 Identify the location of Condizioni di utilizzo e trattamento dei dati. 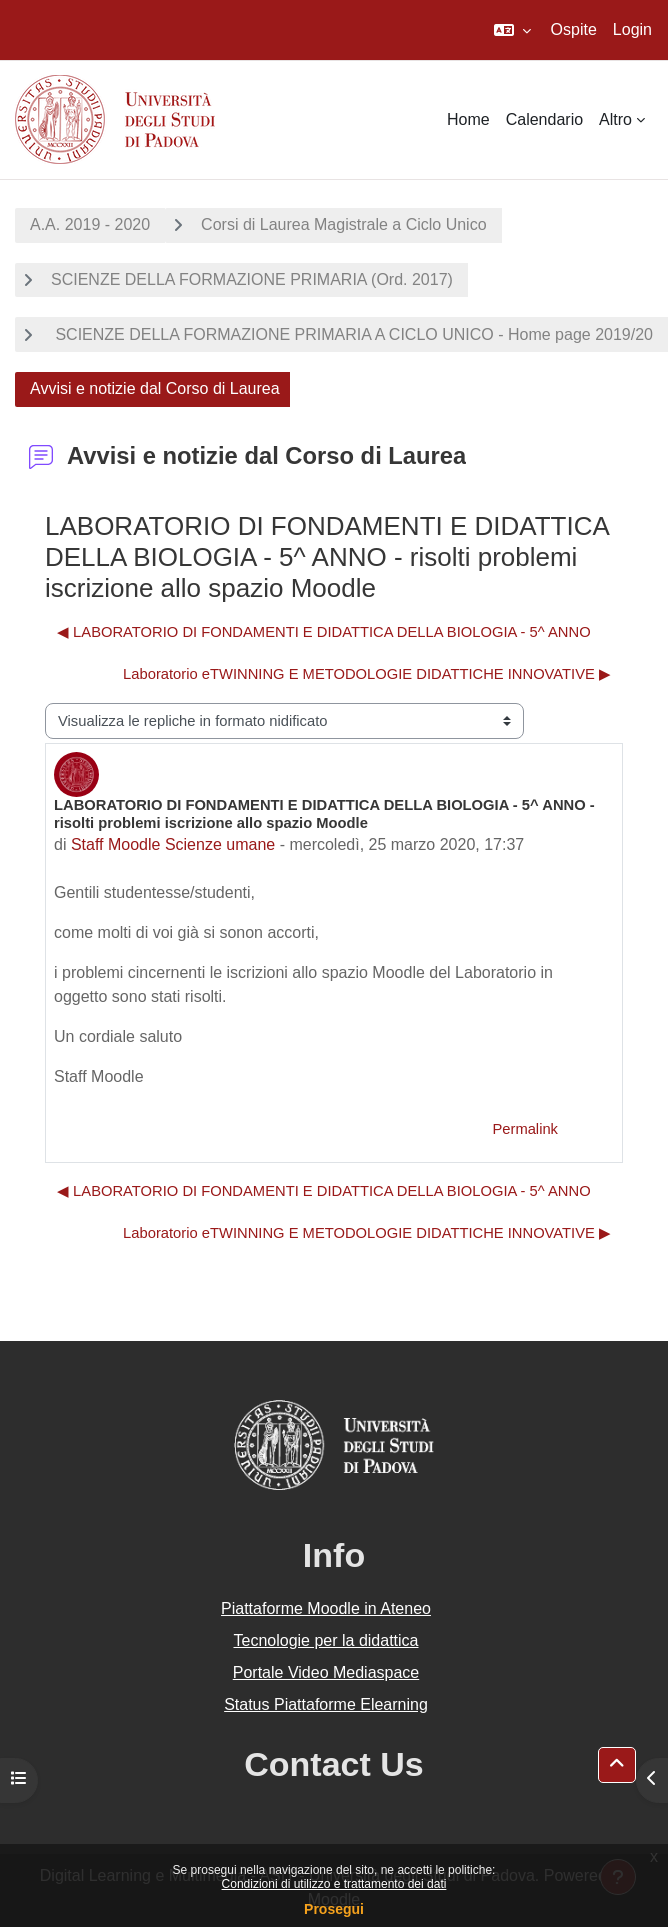
(334, 1884).